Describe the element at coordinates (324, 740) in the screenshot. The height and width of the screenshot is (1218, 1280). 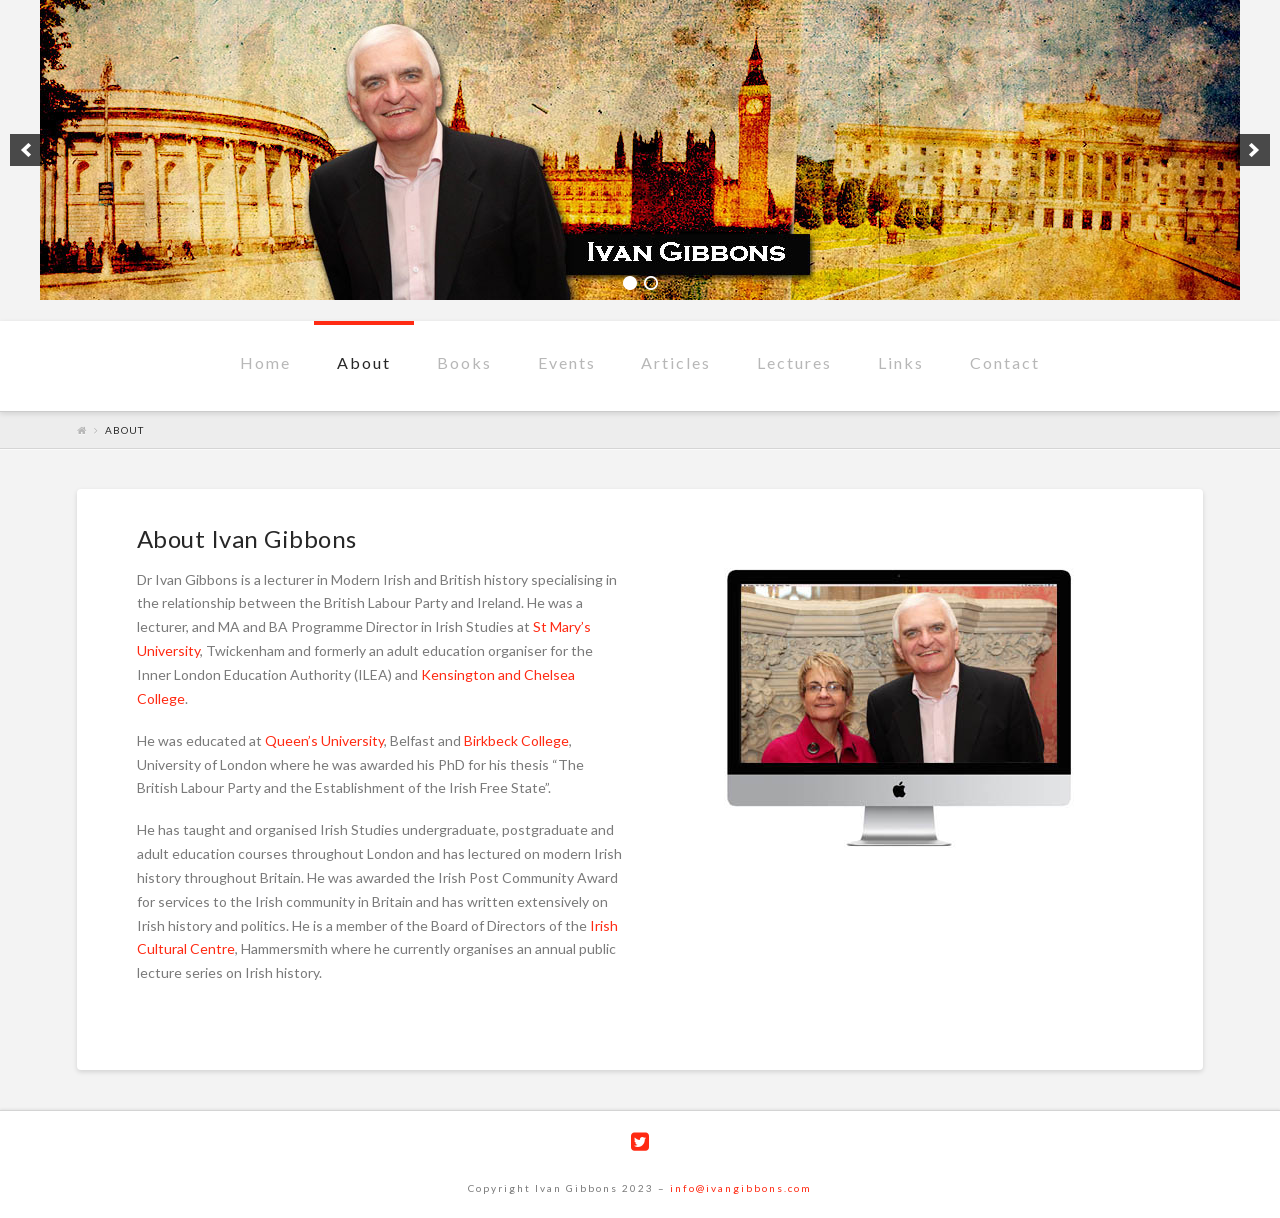
I see `Queen’s University` at that location.